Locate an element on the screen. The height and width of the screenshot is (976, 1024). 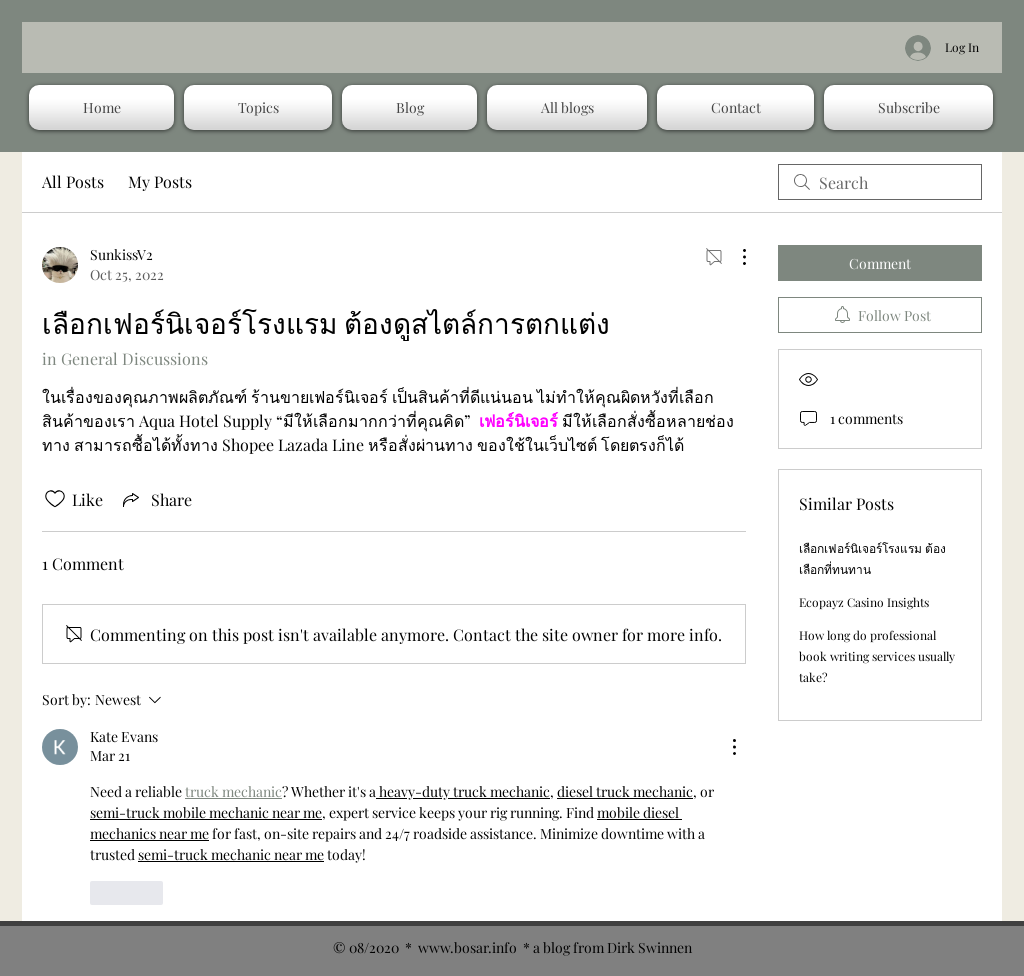
[Likes icon unchecked] is located at coordinates (55, 499).